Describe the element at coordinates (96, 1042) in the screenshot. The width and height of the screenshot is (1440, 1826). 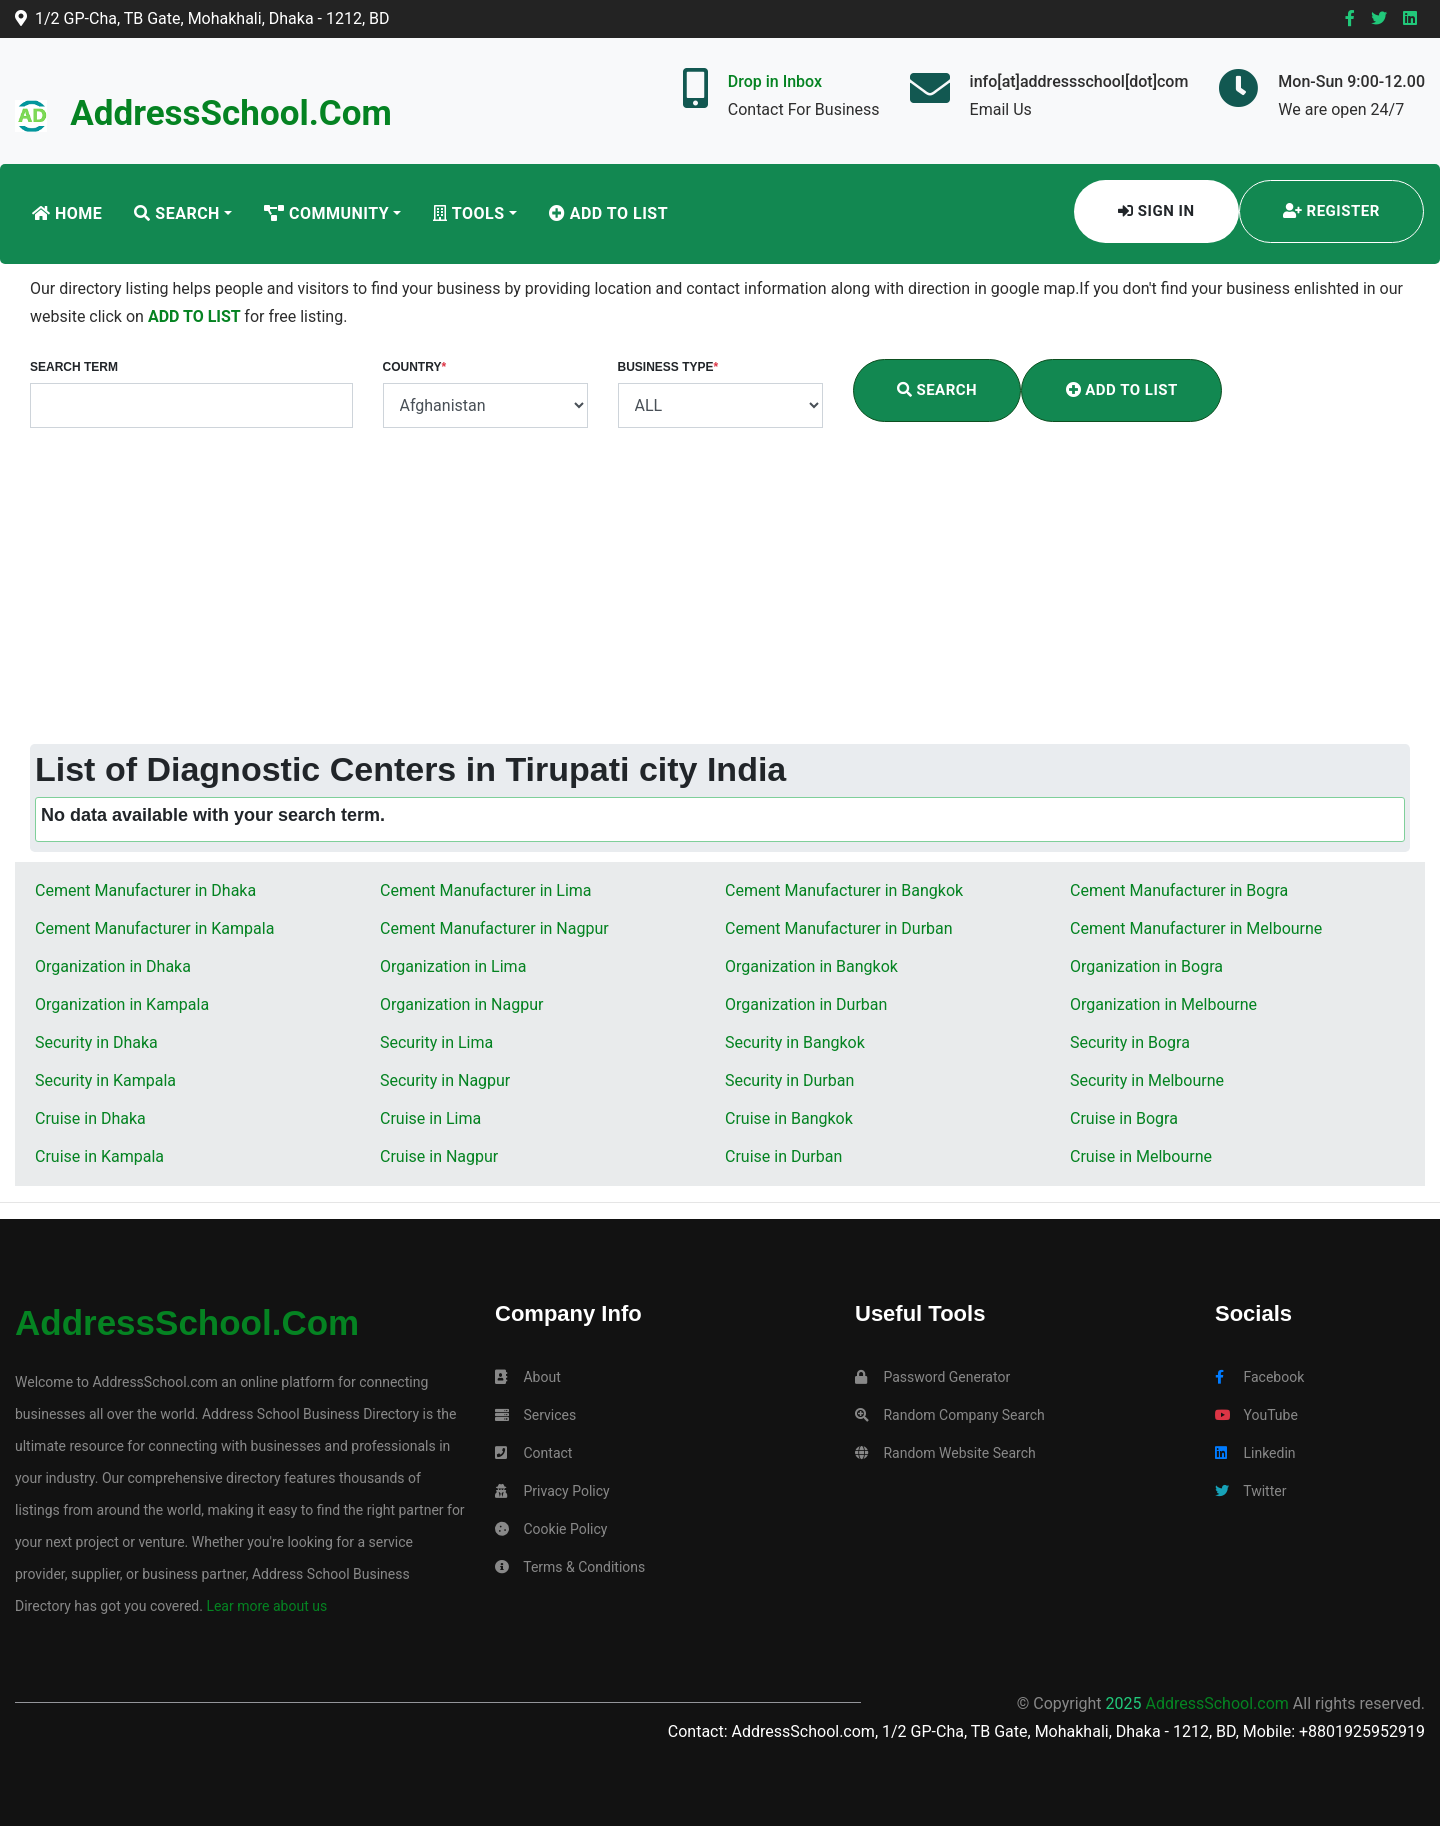
I see `Security in Dhaka` at that location.